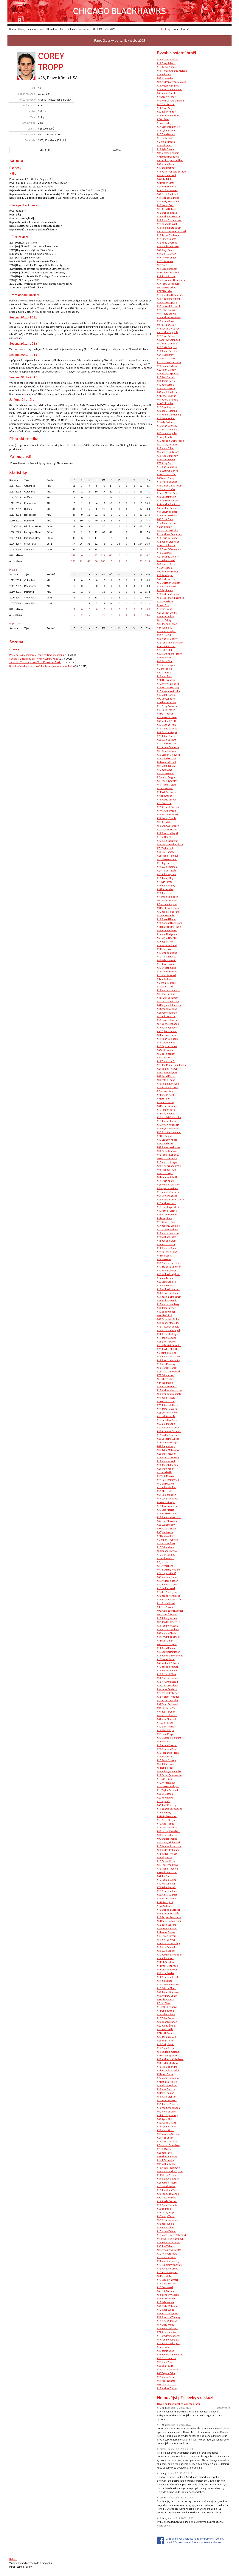 The image size is (239, 2576). I want to click on # Dominic Basse, so click(166, 141).